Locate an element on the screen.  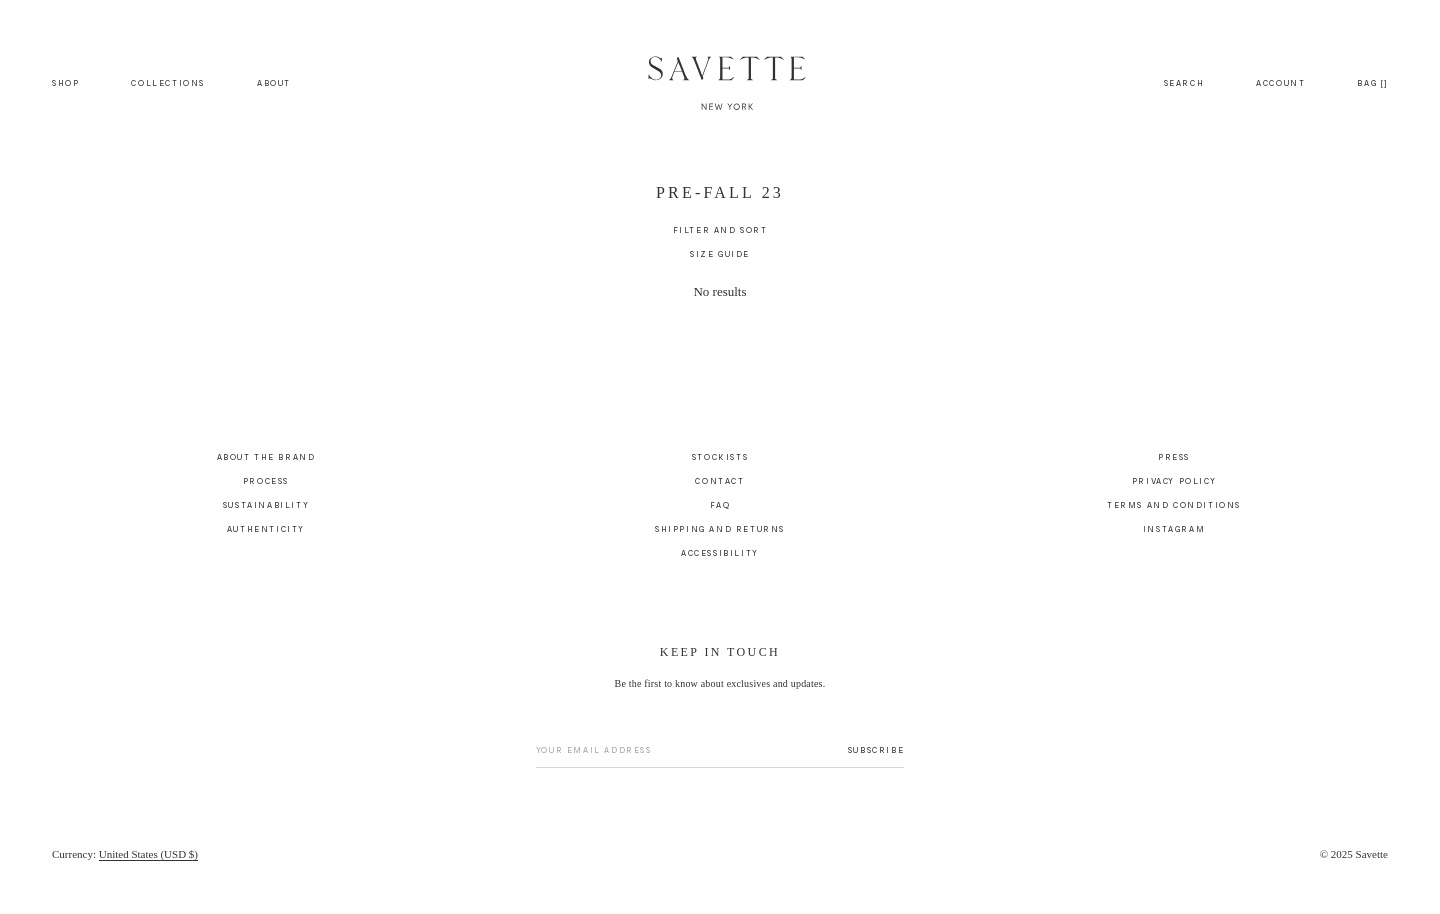
Shop is located at coordinates (65, 83).